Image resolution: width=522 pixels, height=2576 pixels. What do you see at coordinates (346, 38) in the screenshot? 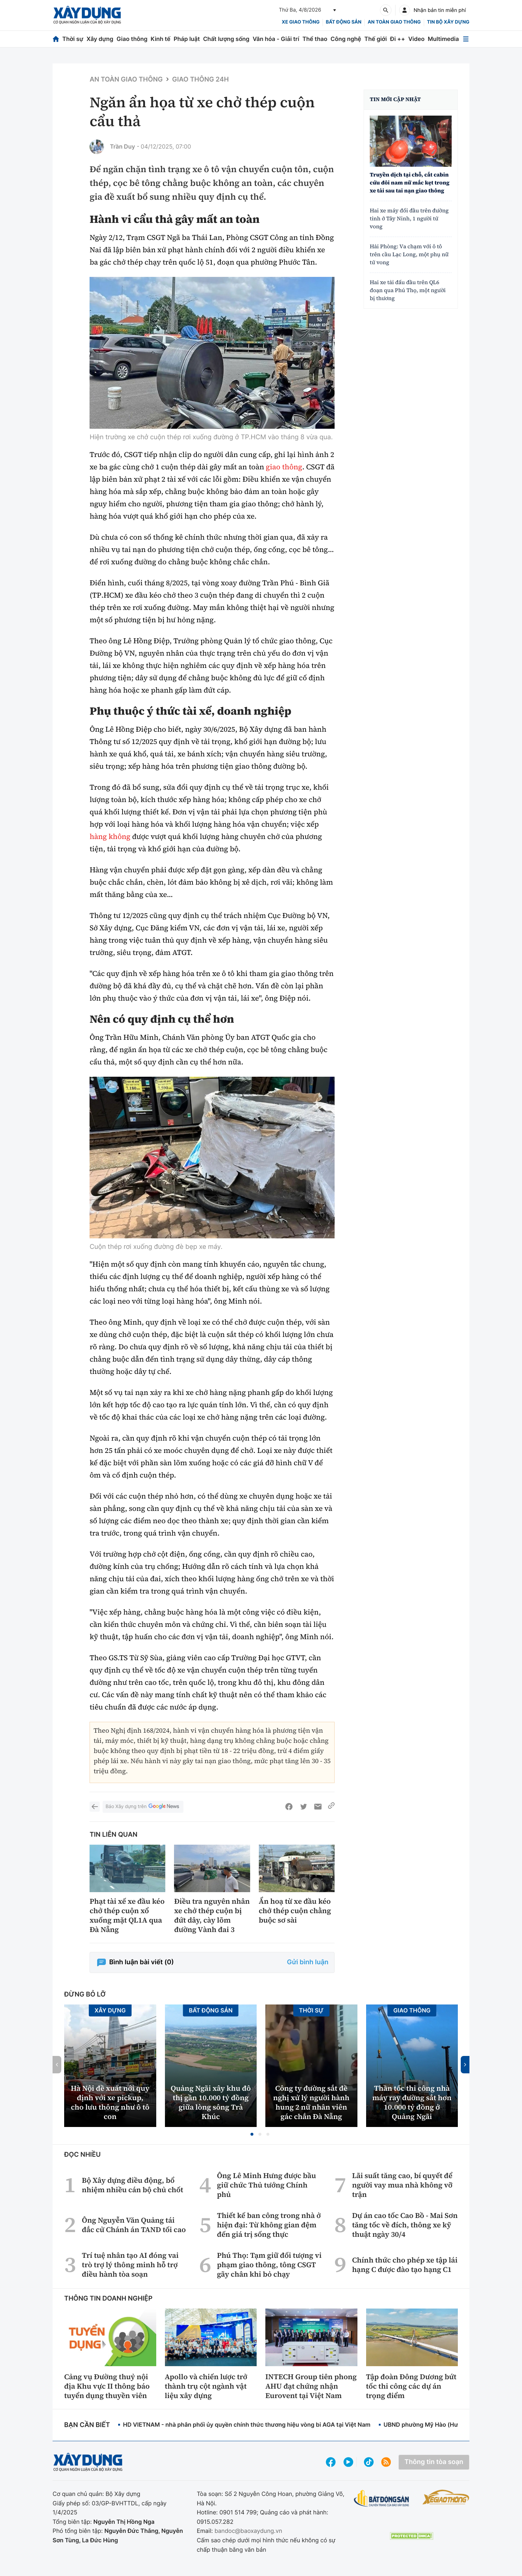
I see `Công nghệ` at bounding box center [346, 38].